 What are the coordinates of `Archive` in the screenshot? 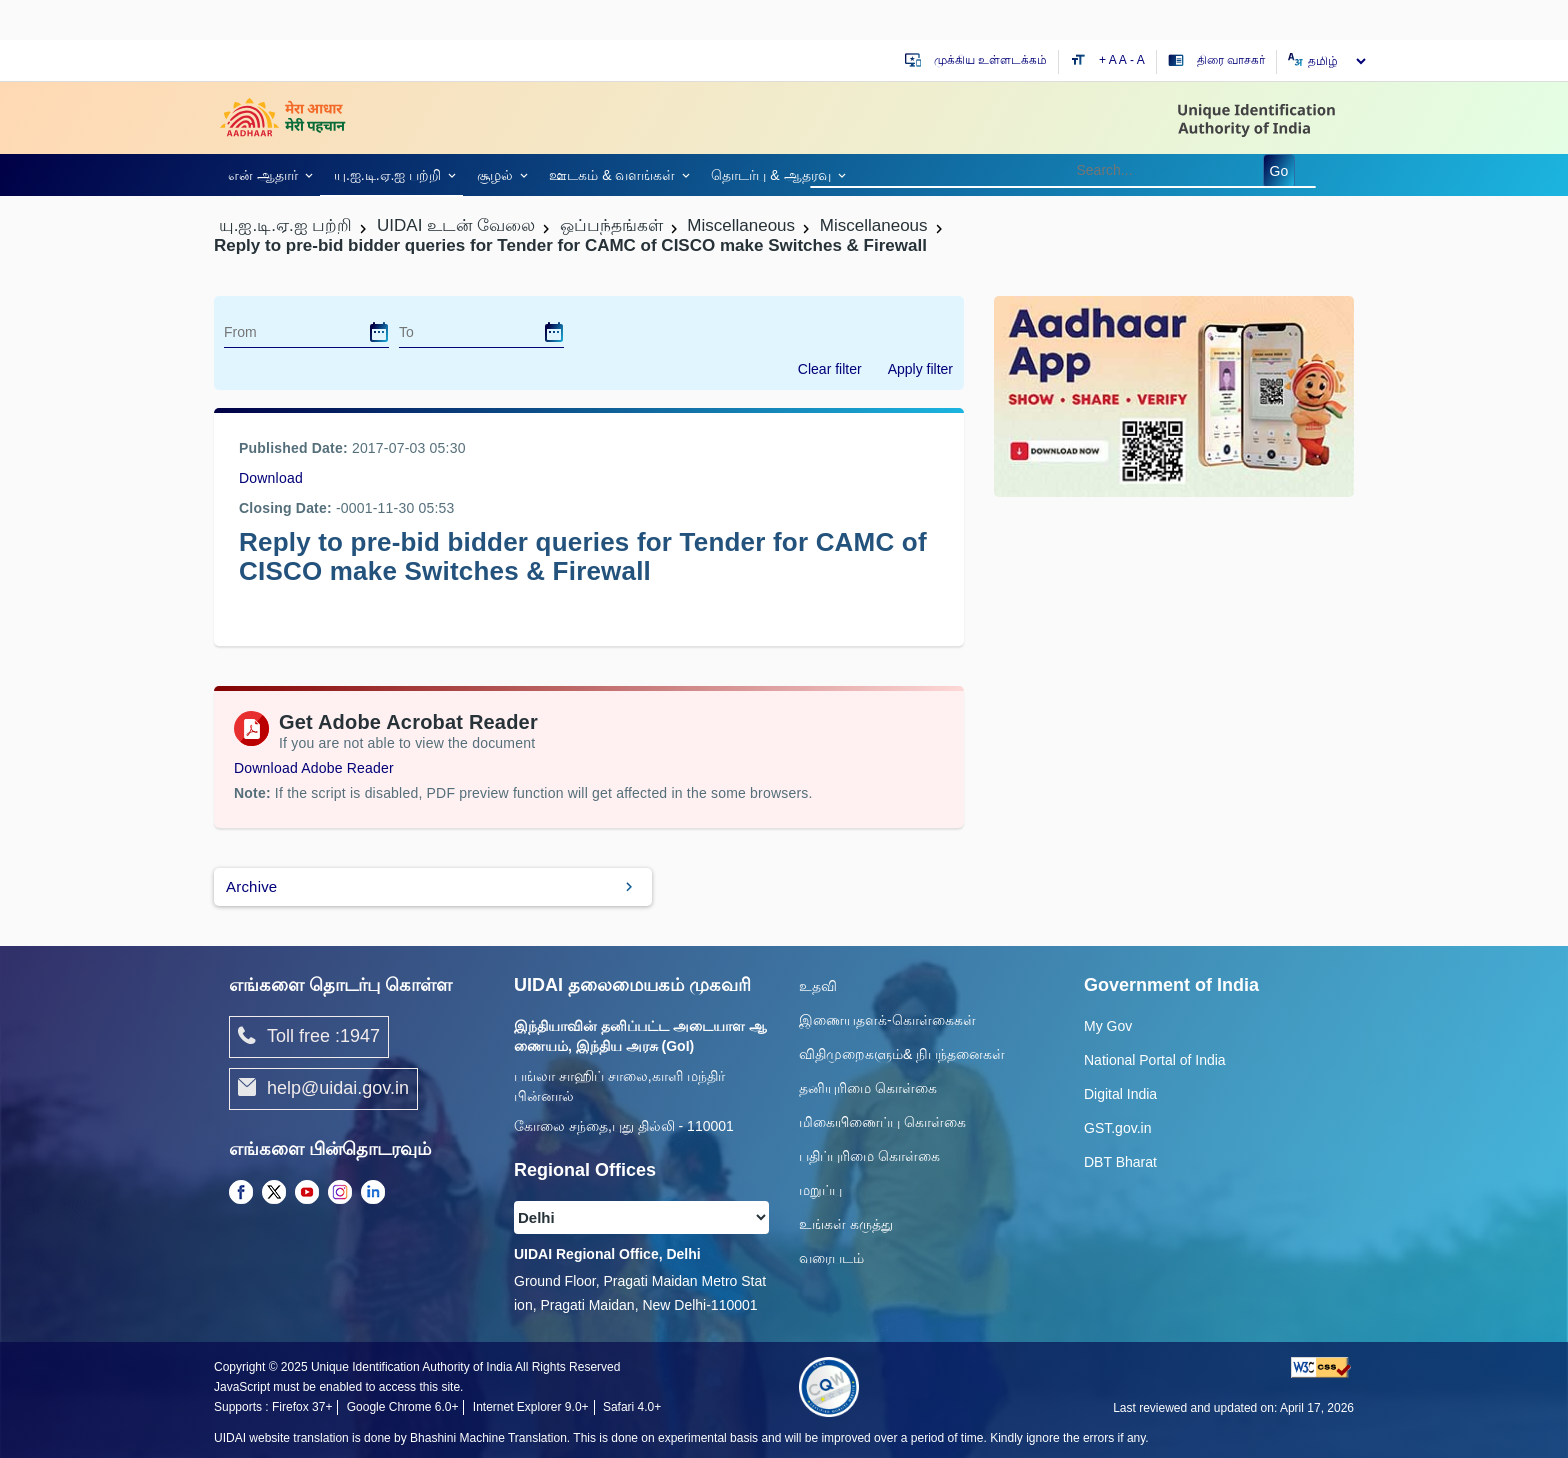 It's located at (251, 886).